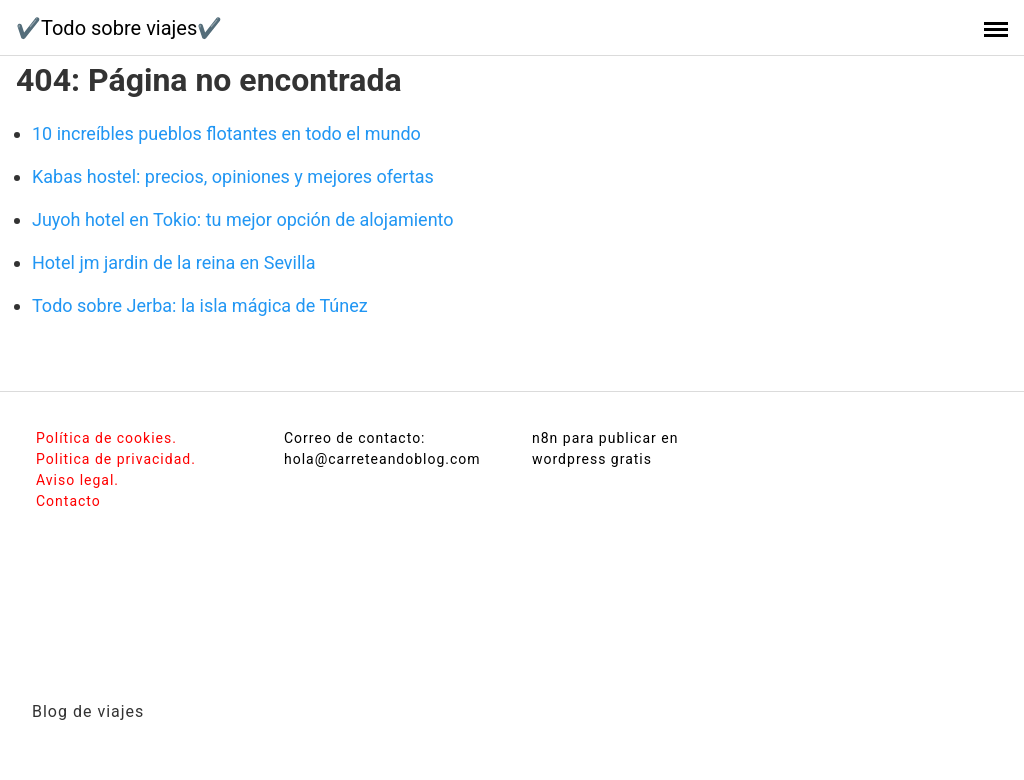  I want to click on 10 increíbles pueblos flotantes en todo el mundo, so click(226, 133).